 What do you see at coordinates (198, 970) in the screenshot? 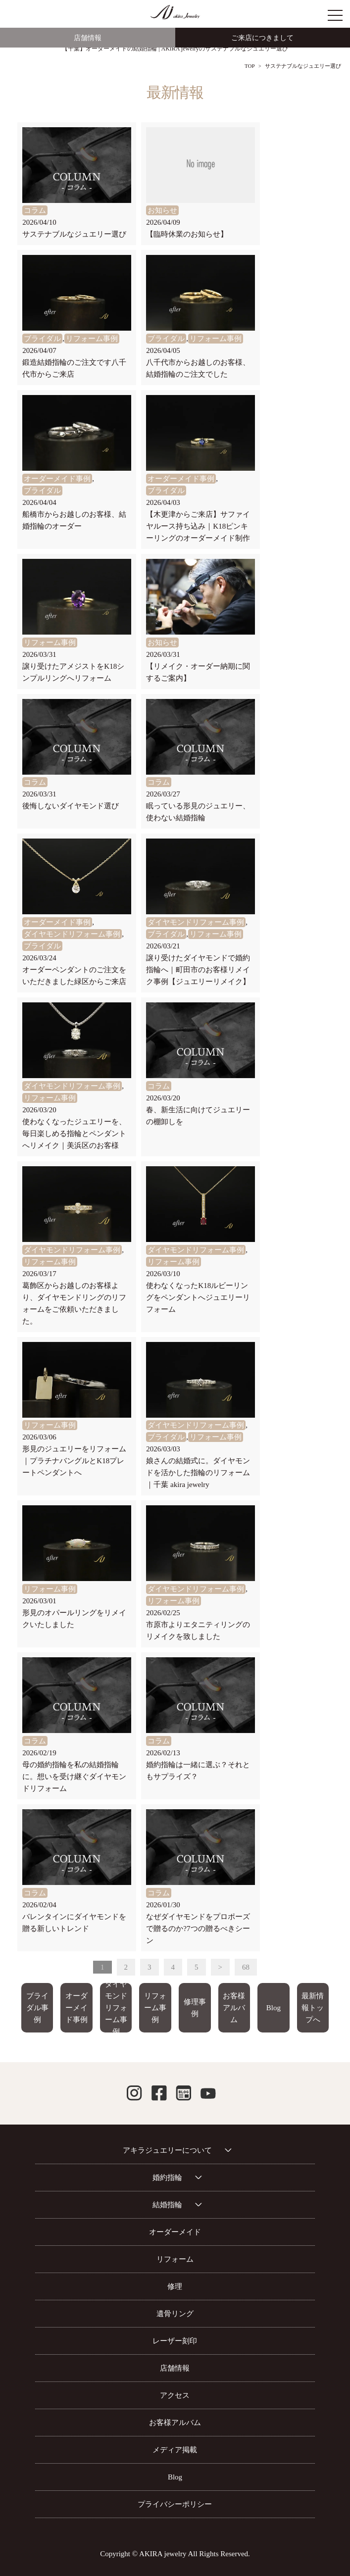
I see `譲り受けたダイヤモンドで婚約指輪へ｜町田市のお客様リメイク事例【ジュエリーリメイク】` at bounding box center [198, 970].